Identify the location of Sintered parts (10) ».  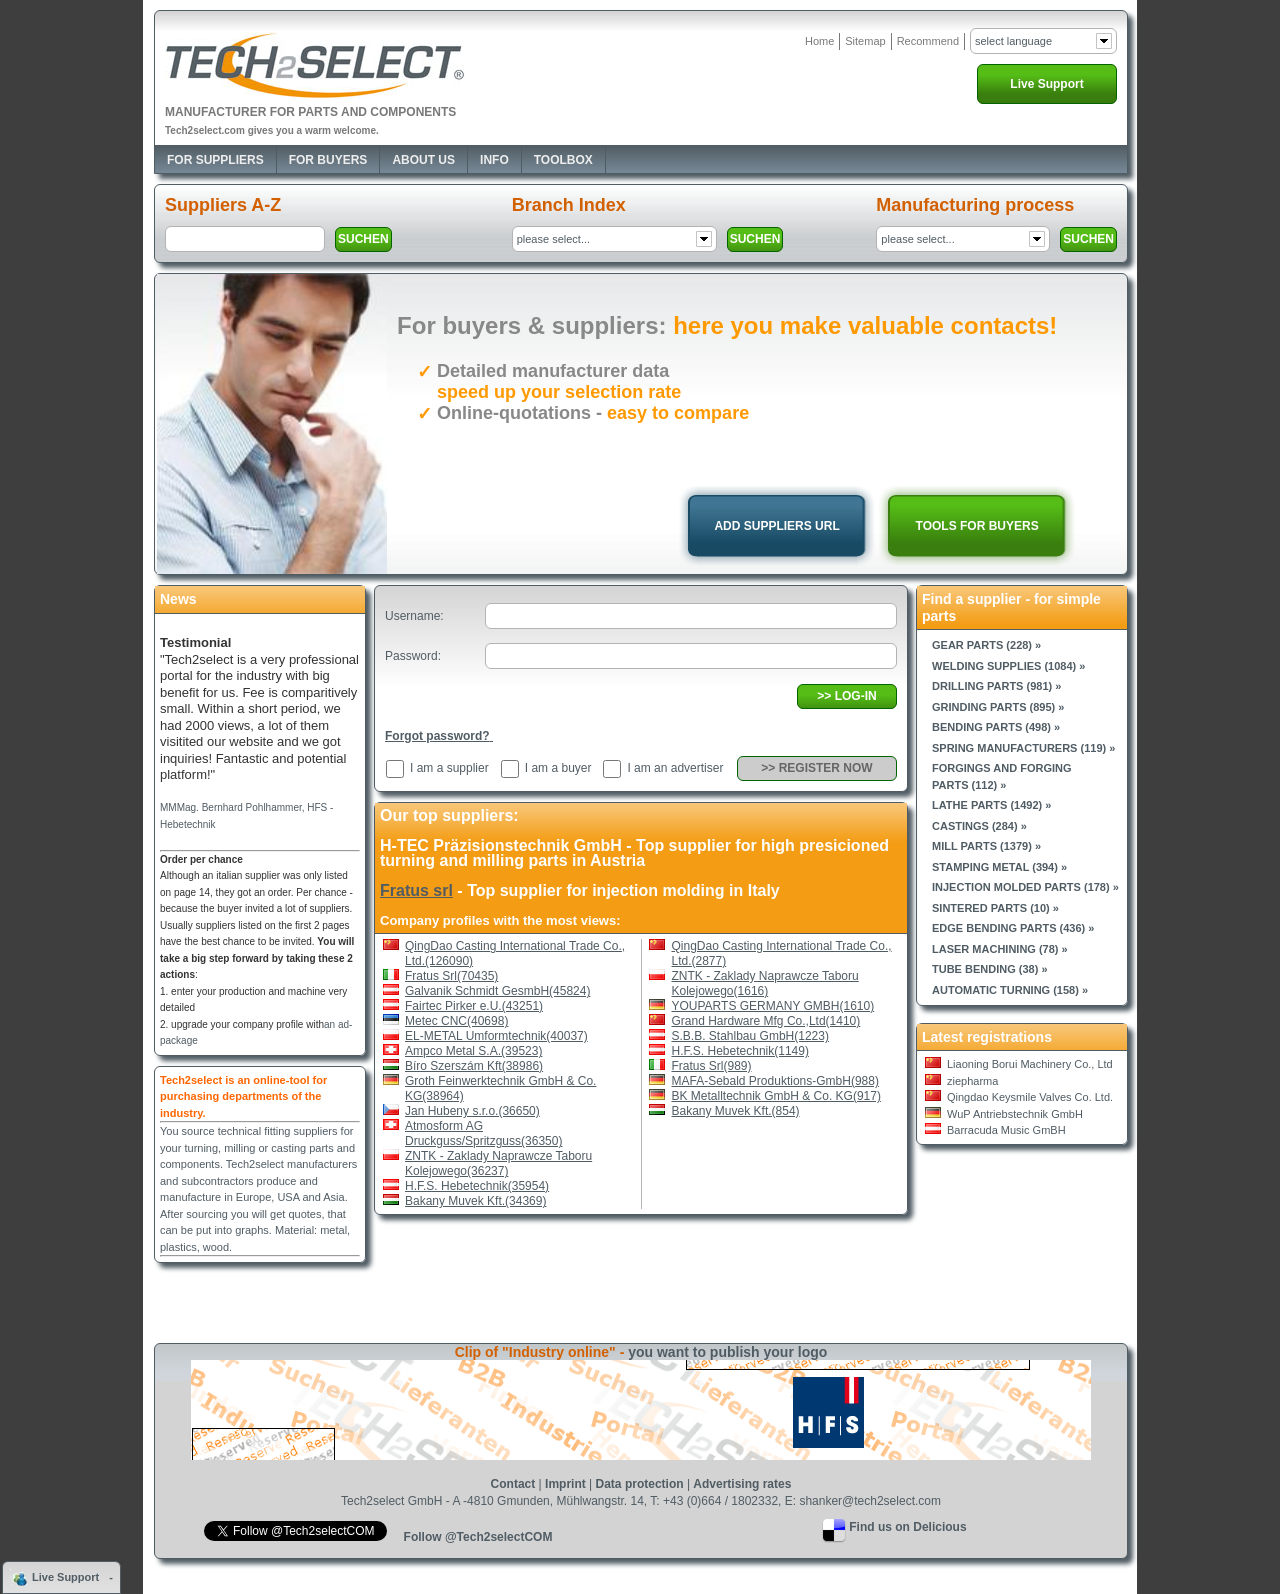
(995, 908).